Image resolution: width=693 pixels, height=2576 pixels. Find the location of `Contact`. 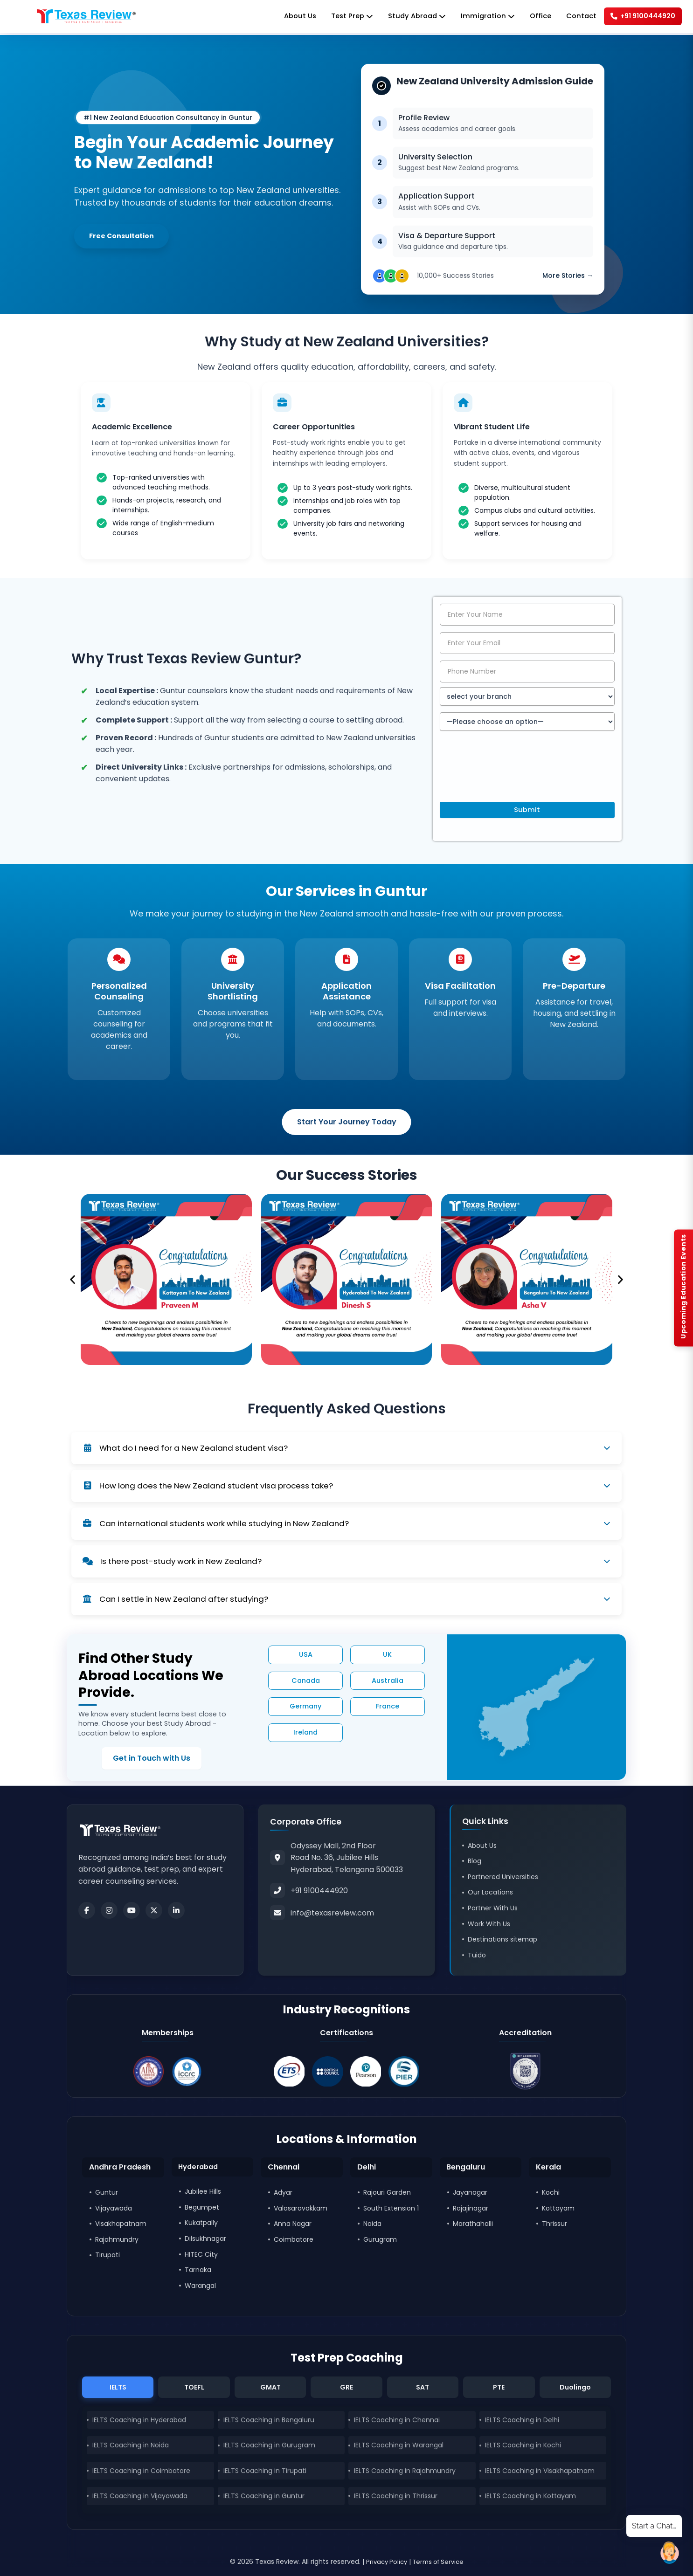

Contact is located at coordinates (573, 16).